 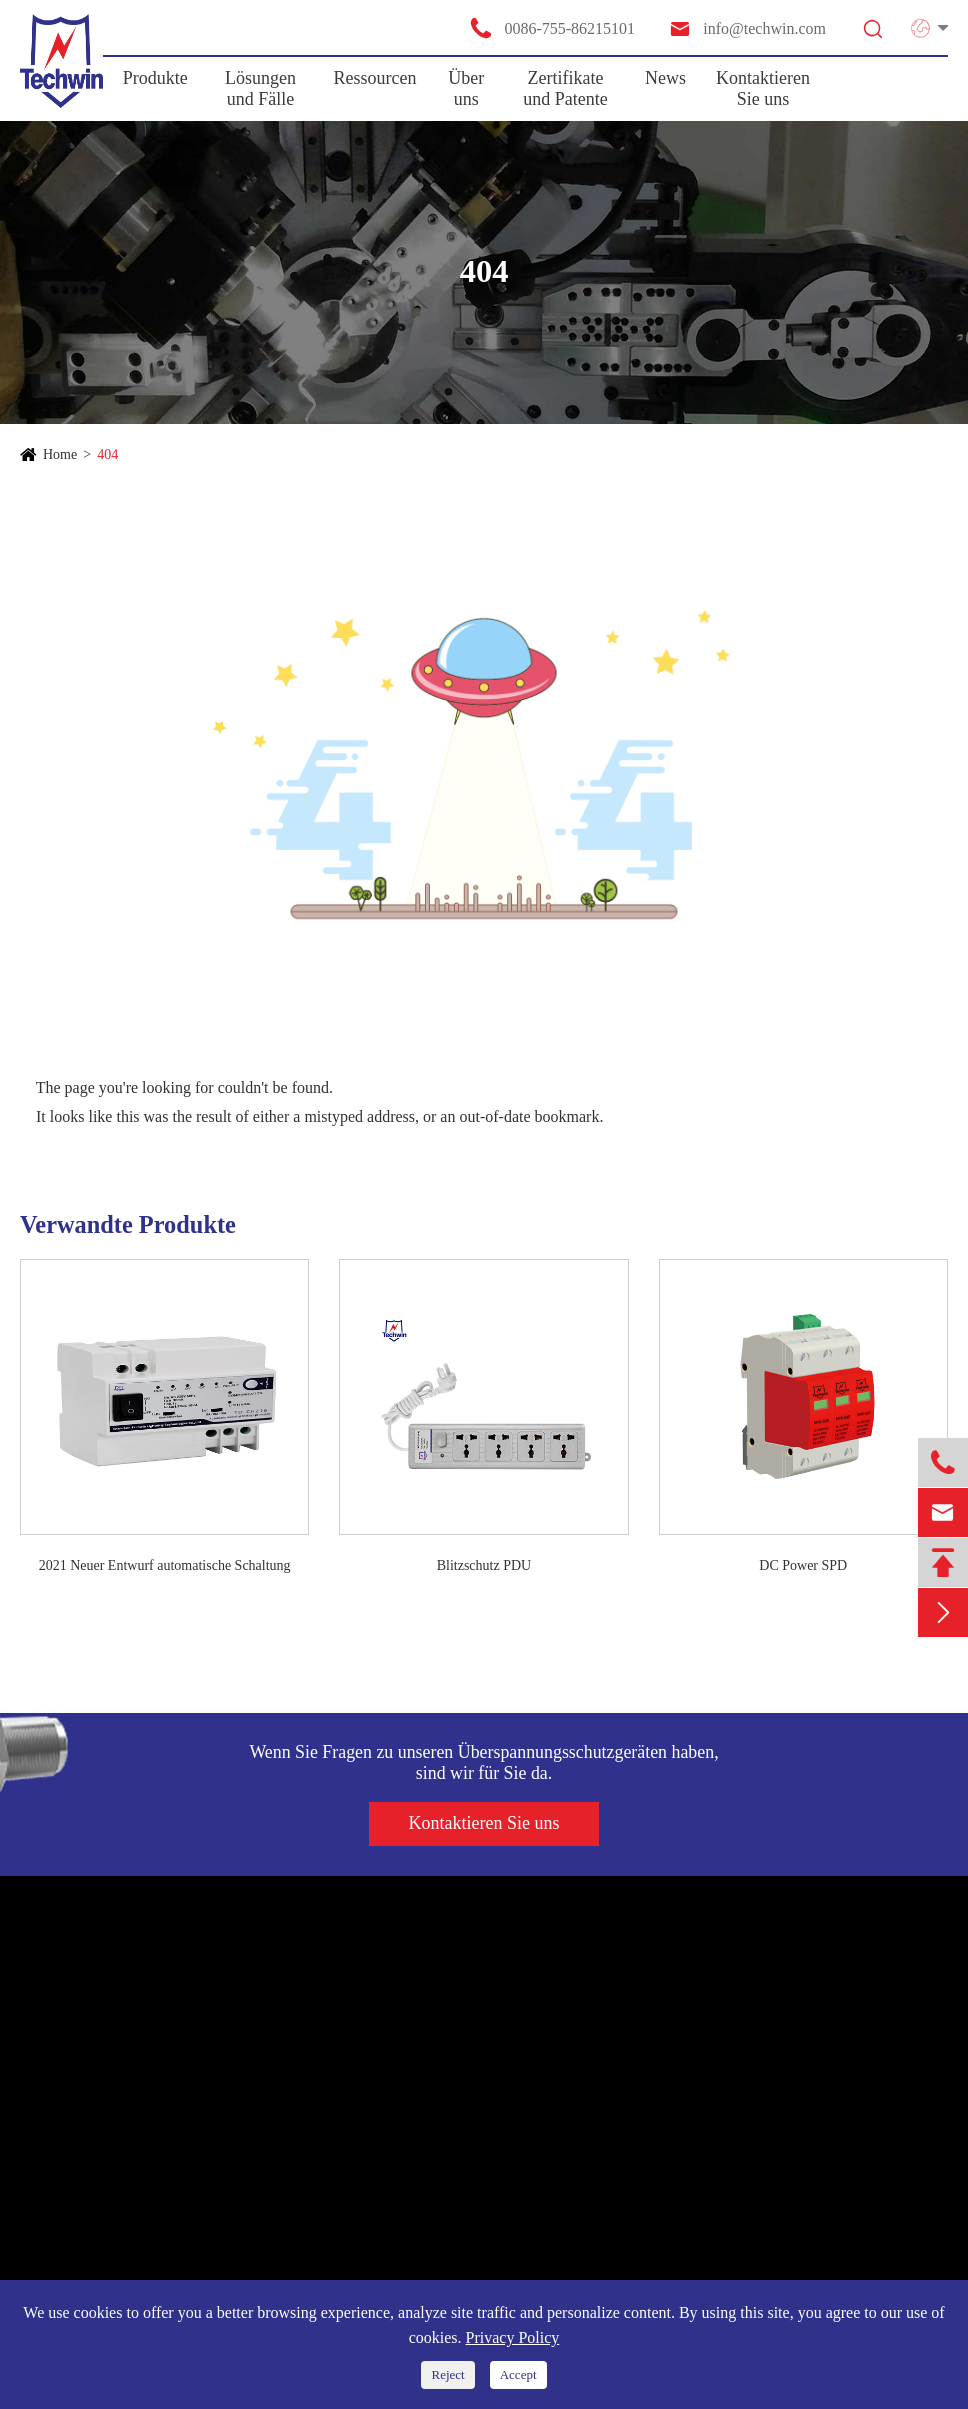 I want to click on Über uns, so click(x=466, y=88).